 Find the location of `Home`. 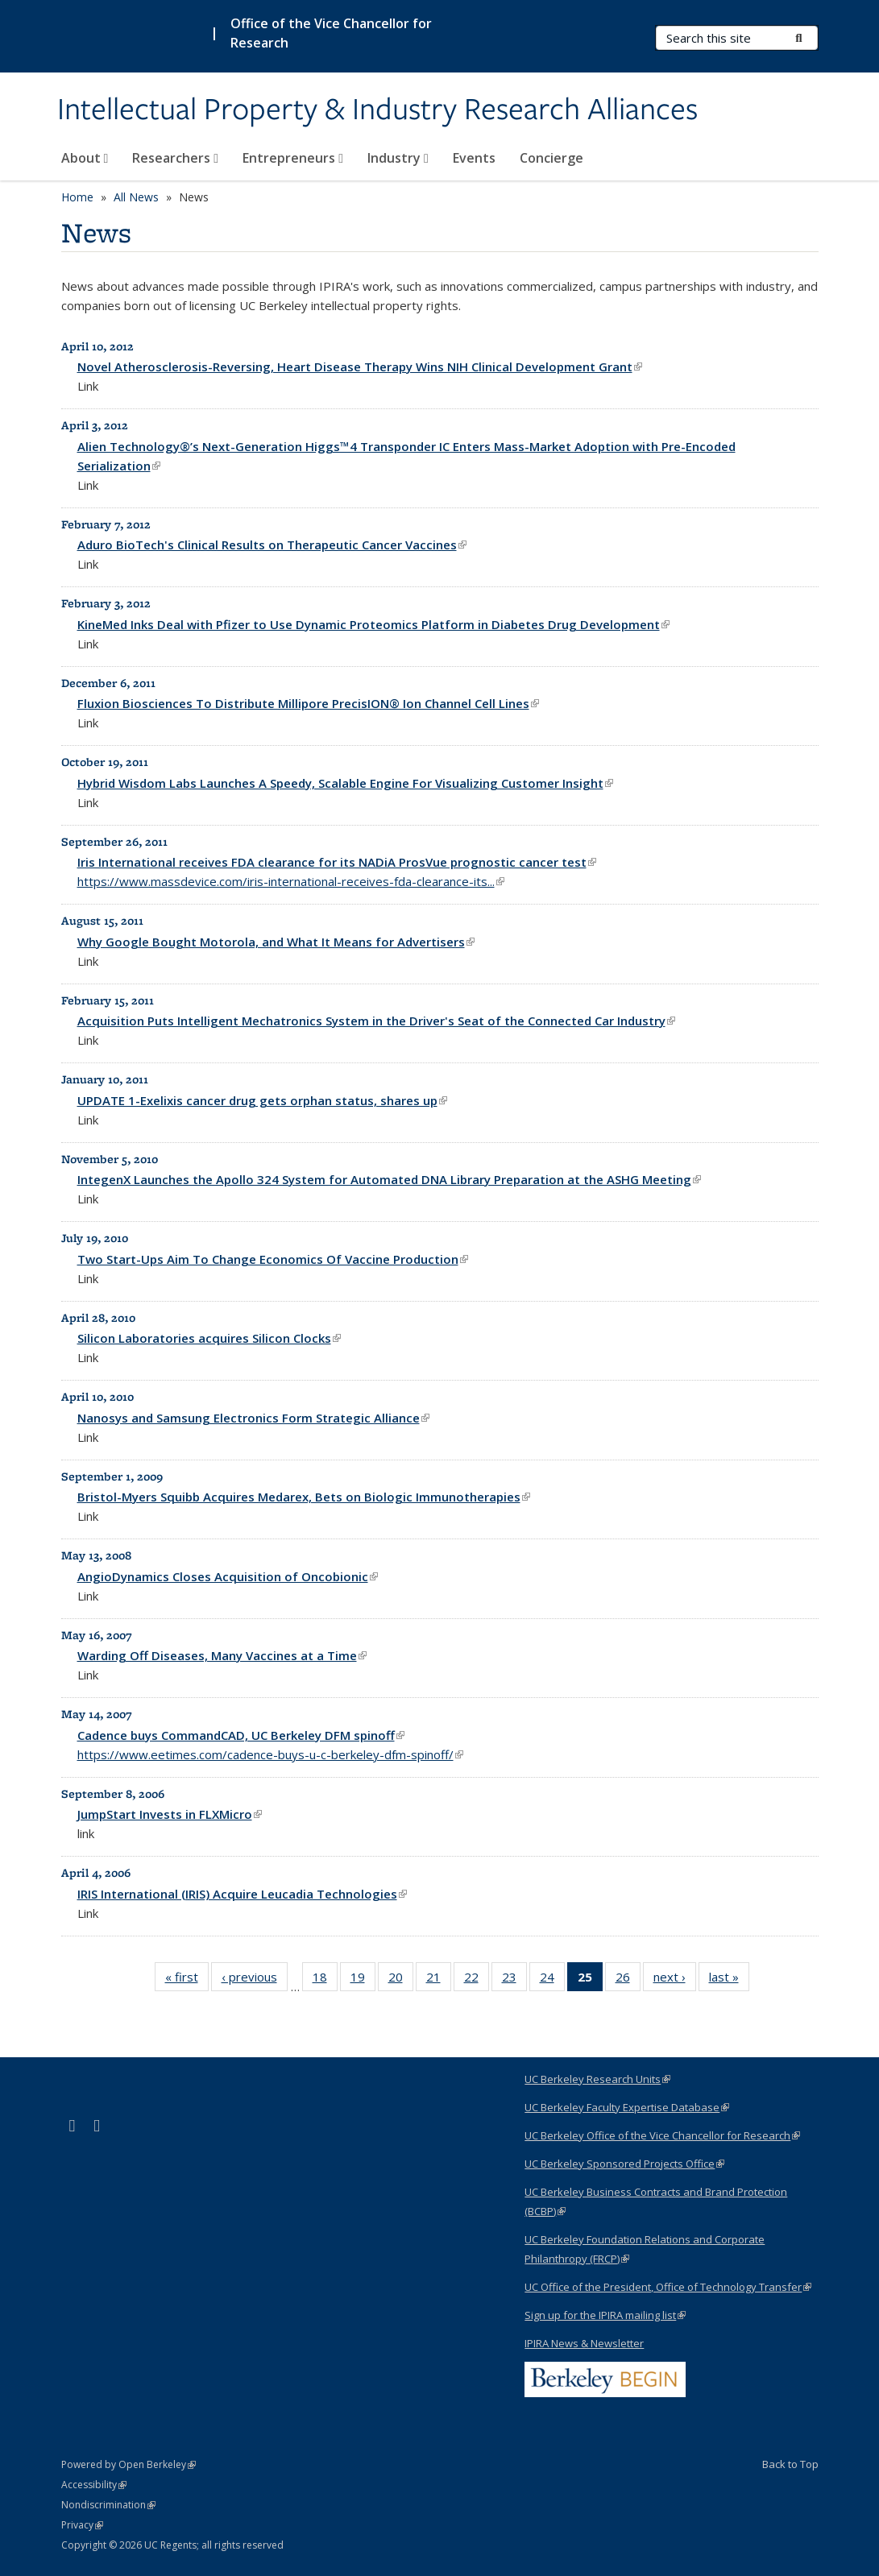

Home is located at coordinates (77, 197).